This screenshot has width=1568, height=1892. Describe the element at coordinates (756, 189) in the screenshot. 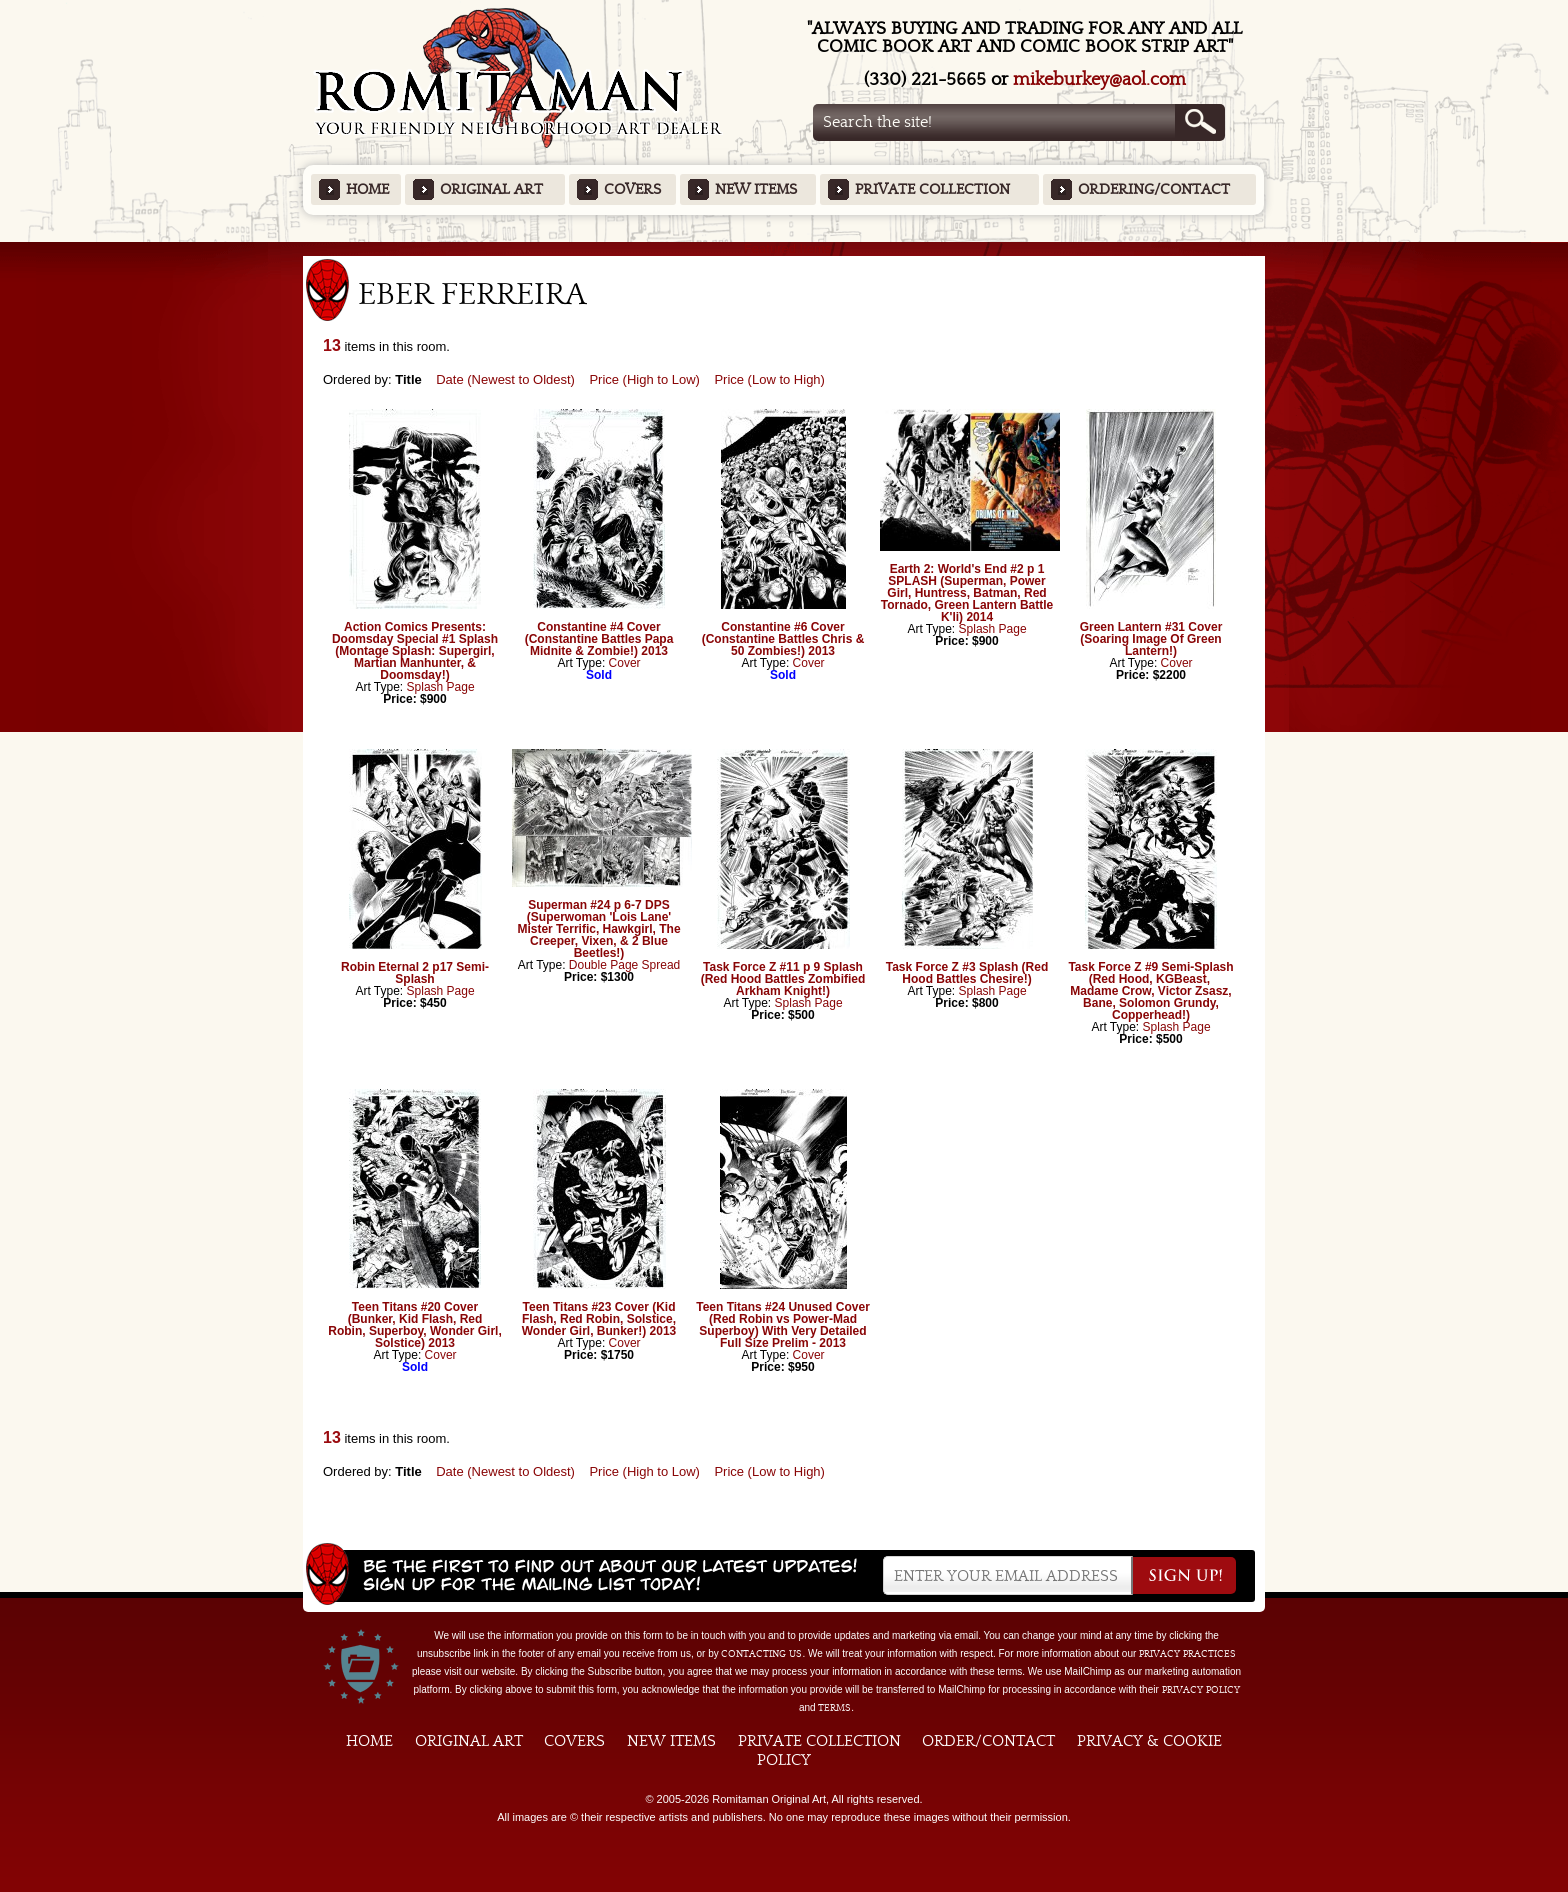

I see `New Items` at that location.